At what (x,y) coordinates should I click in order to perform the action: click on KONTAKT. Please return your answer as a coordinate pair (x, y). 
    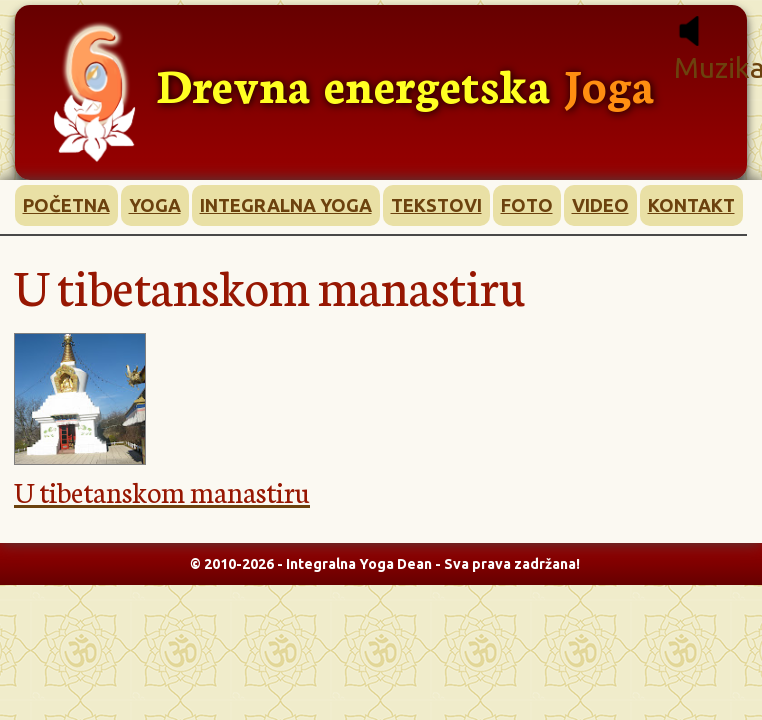
    Looking at the image, I should click on (691, 205).